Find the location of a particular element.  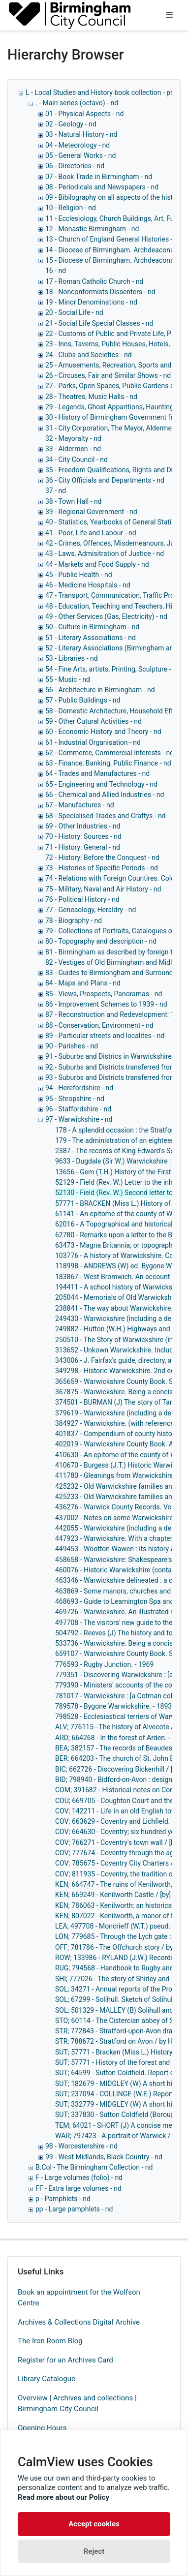

71 - History: General - nd is located at coordinates (82, 847).